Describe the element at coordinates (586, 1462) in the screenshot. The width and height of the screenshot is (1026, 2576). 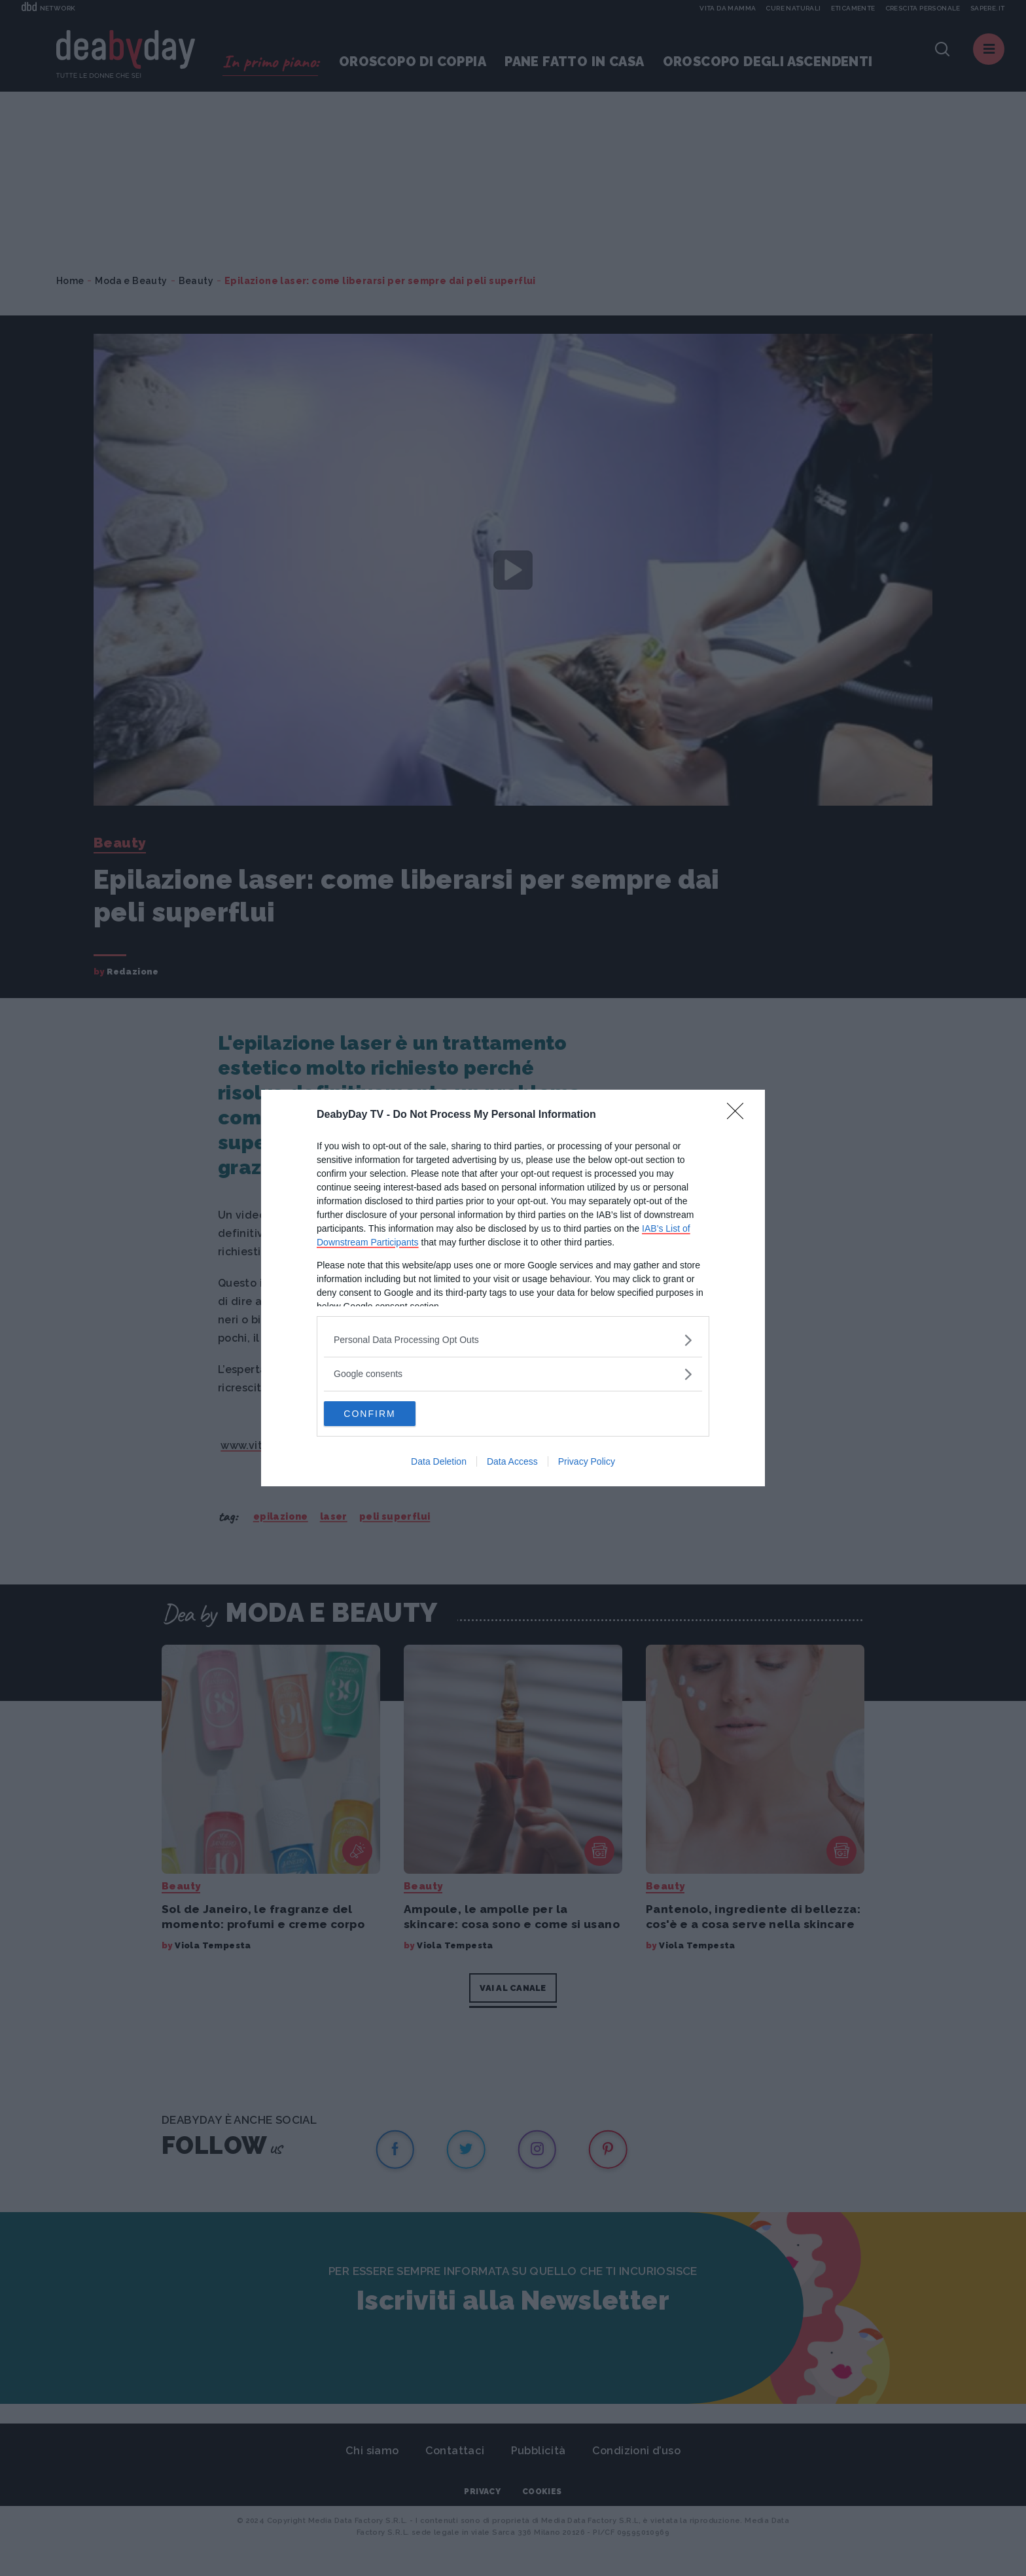
I see `Privacy Policy` at that location.